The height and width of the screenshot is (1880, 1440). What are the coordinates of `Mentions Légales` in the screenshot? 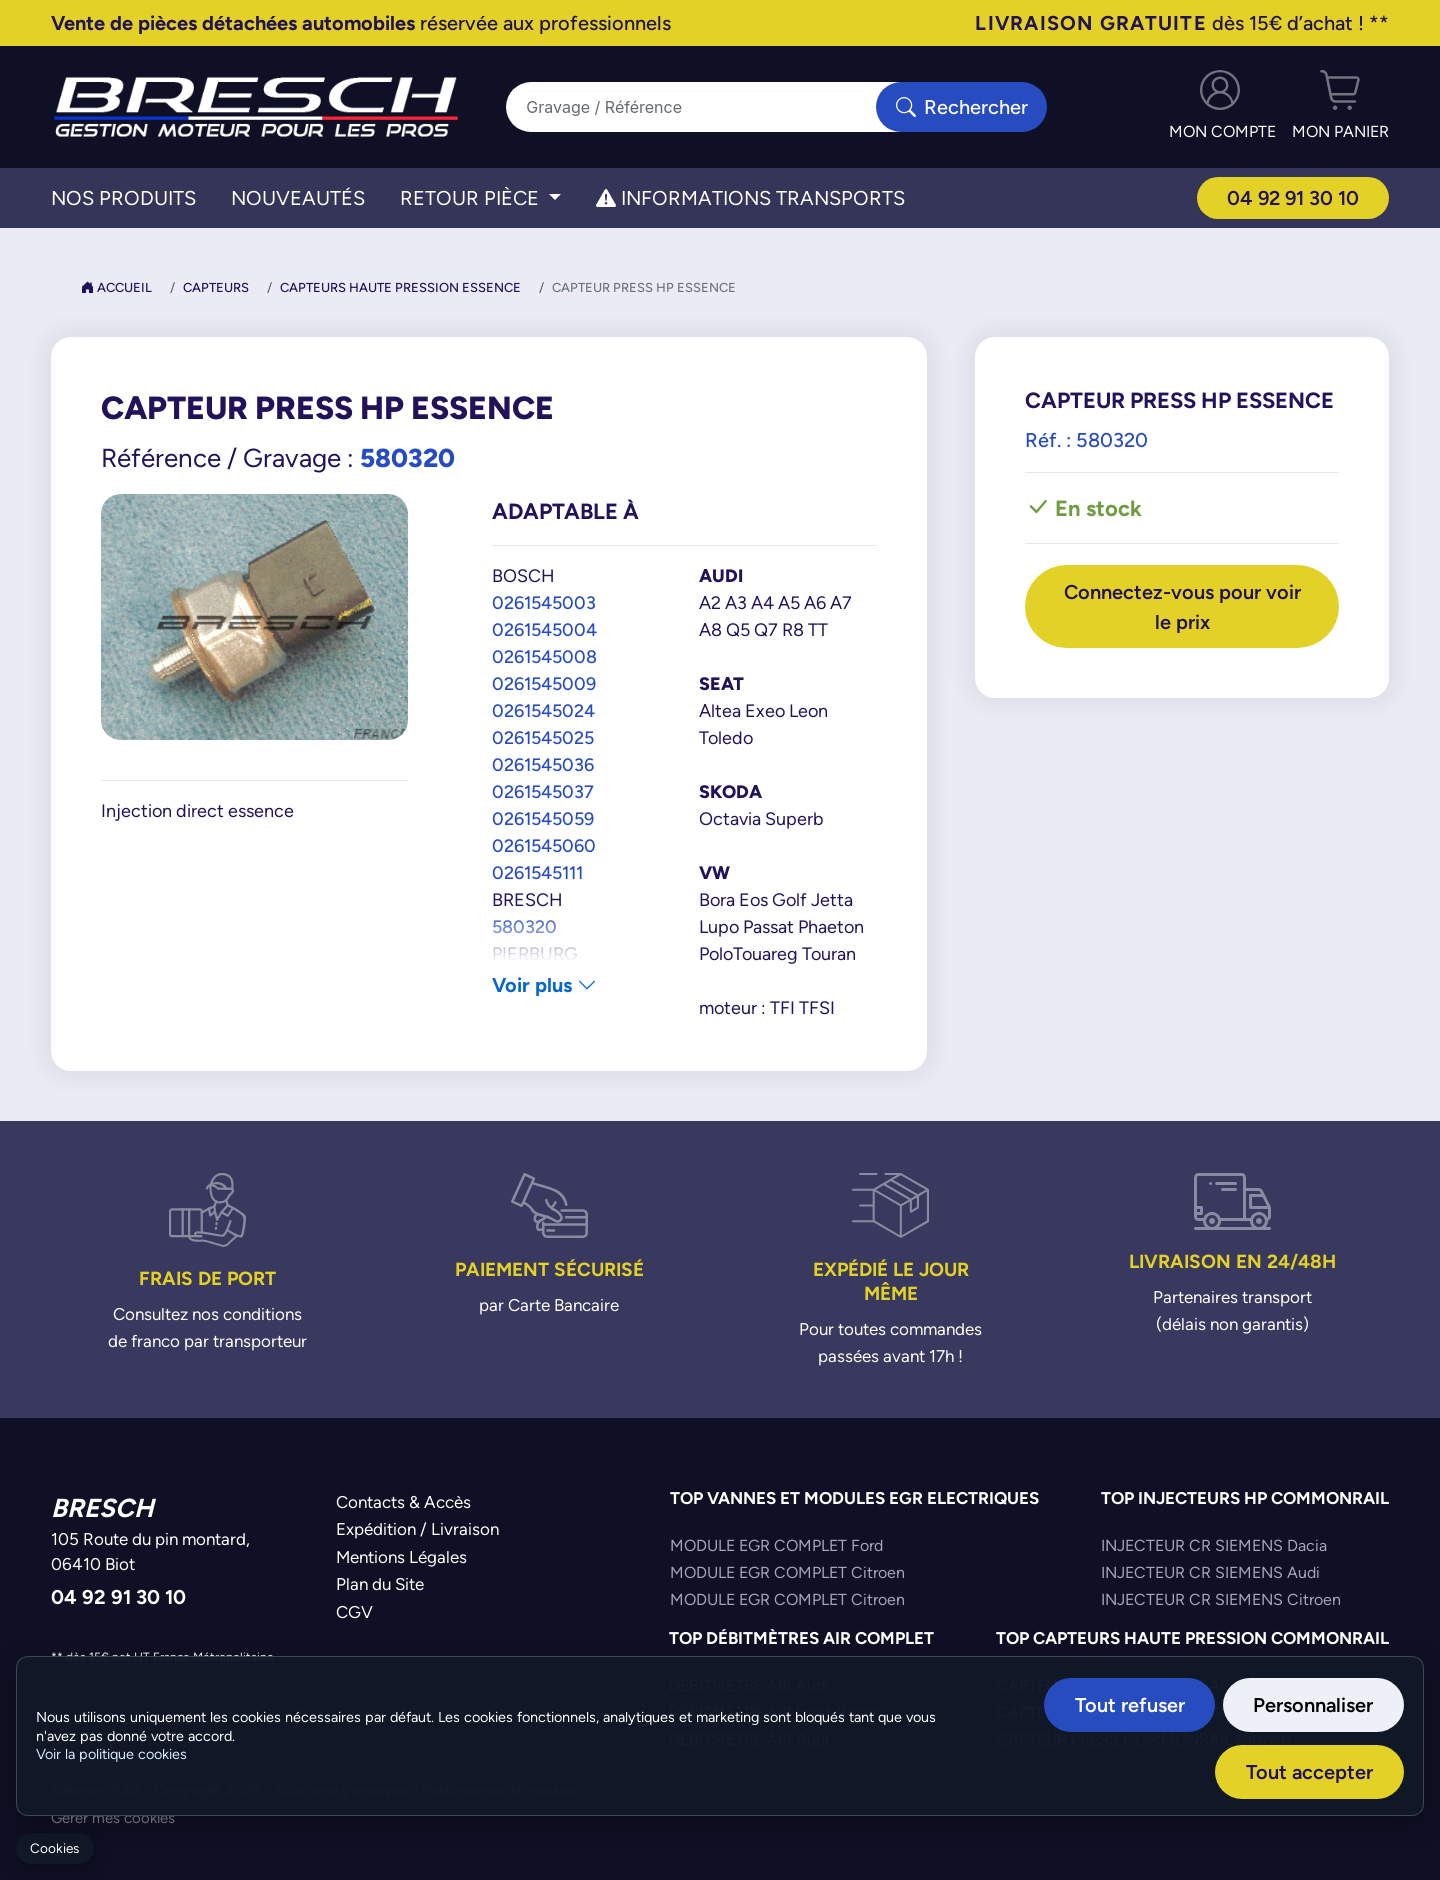 It's located at (401, 1557).